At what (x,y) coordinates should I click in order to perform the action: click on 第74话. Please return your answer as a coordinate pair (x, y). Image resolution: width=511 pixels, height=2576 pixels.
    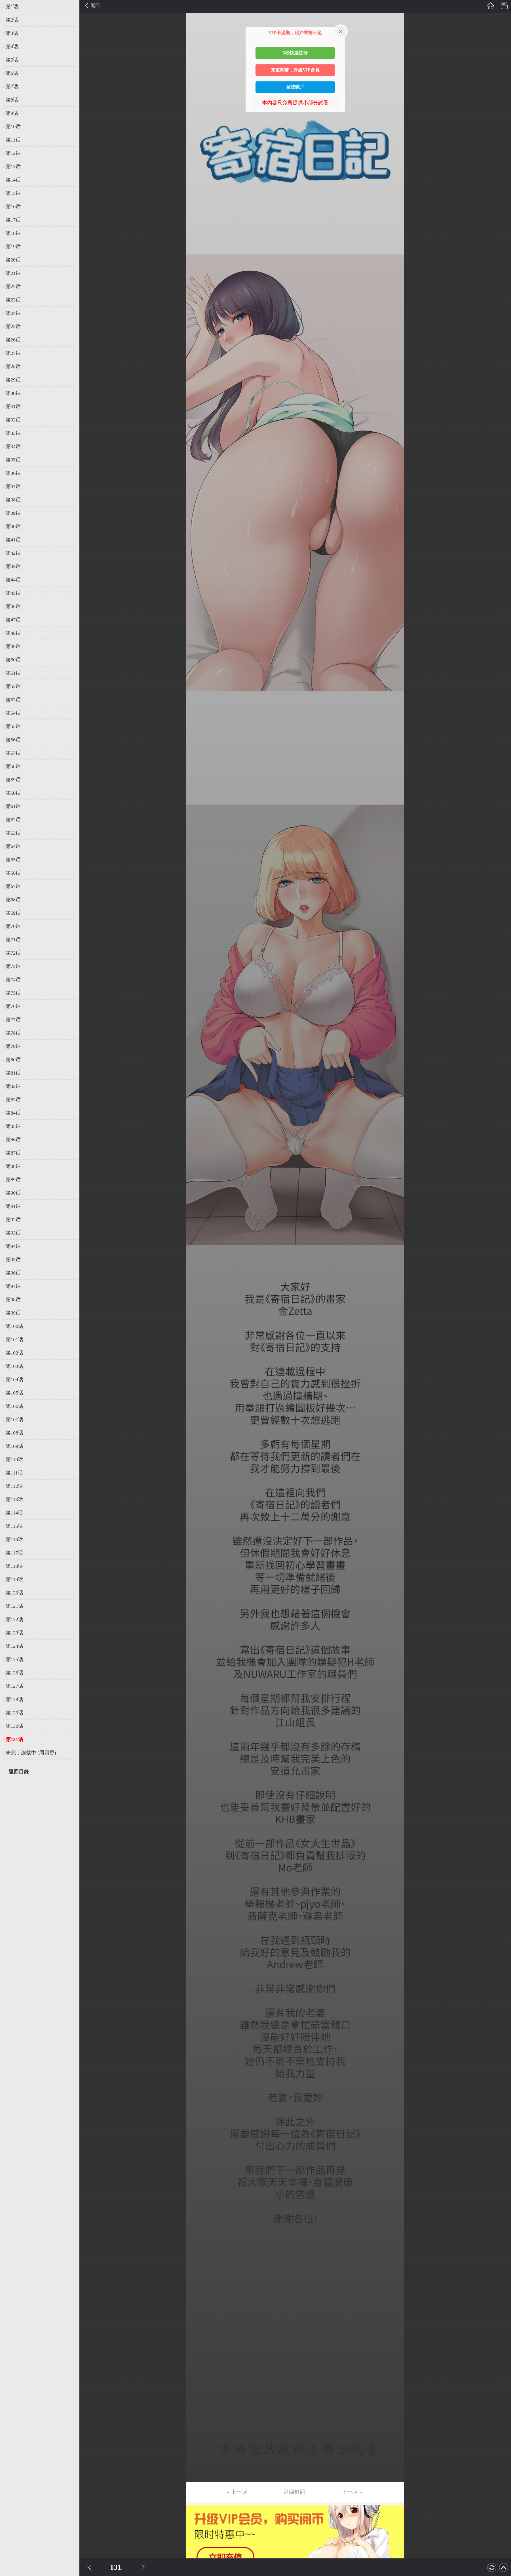
    Looking at the image, I should click on (13, 979).